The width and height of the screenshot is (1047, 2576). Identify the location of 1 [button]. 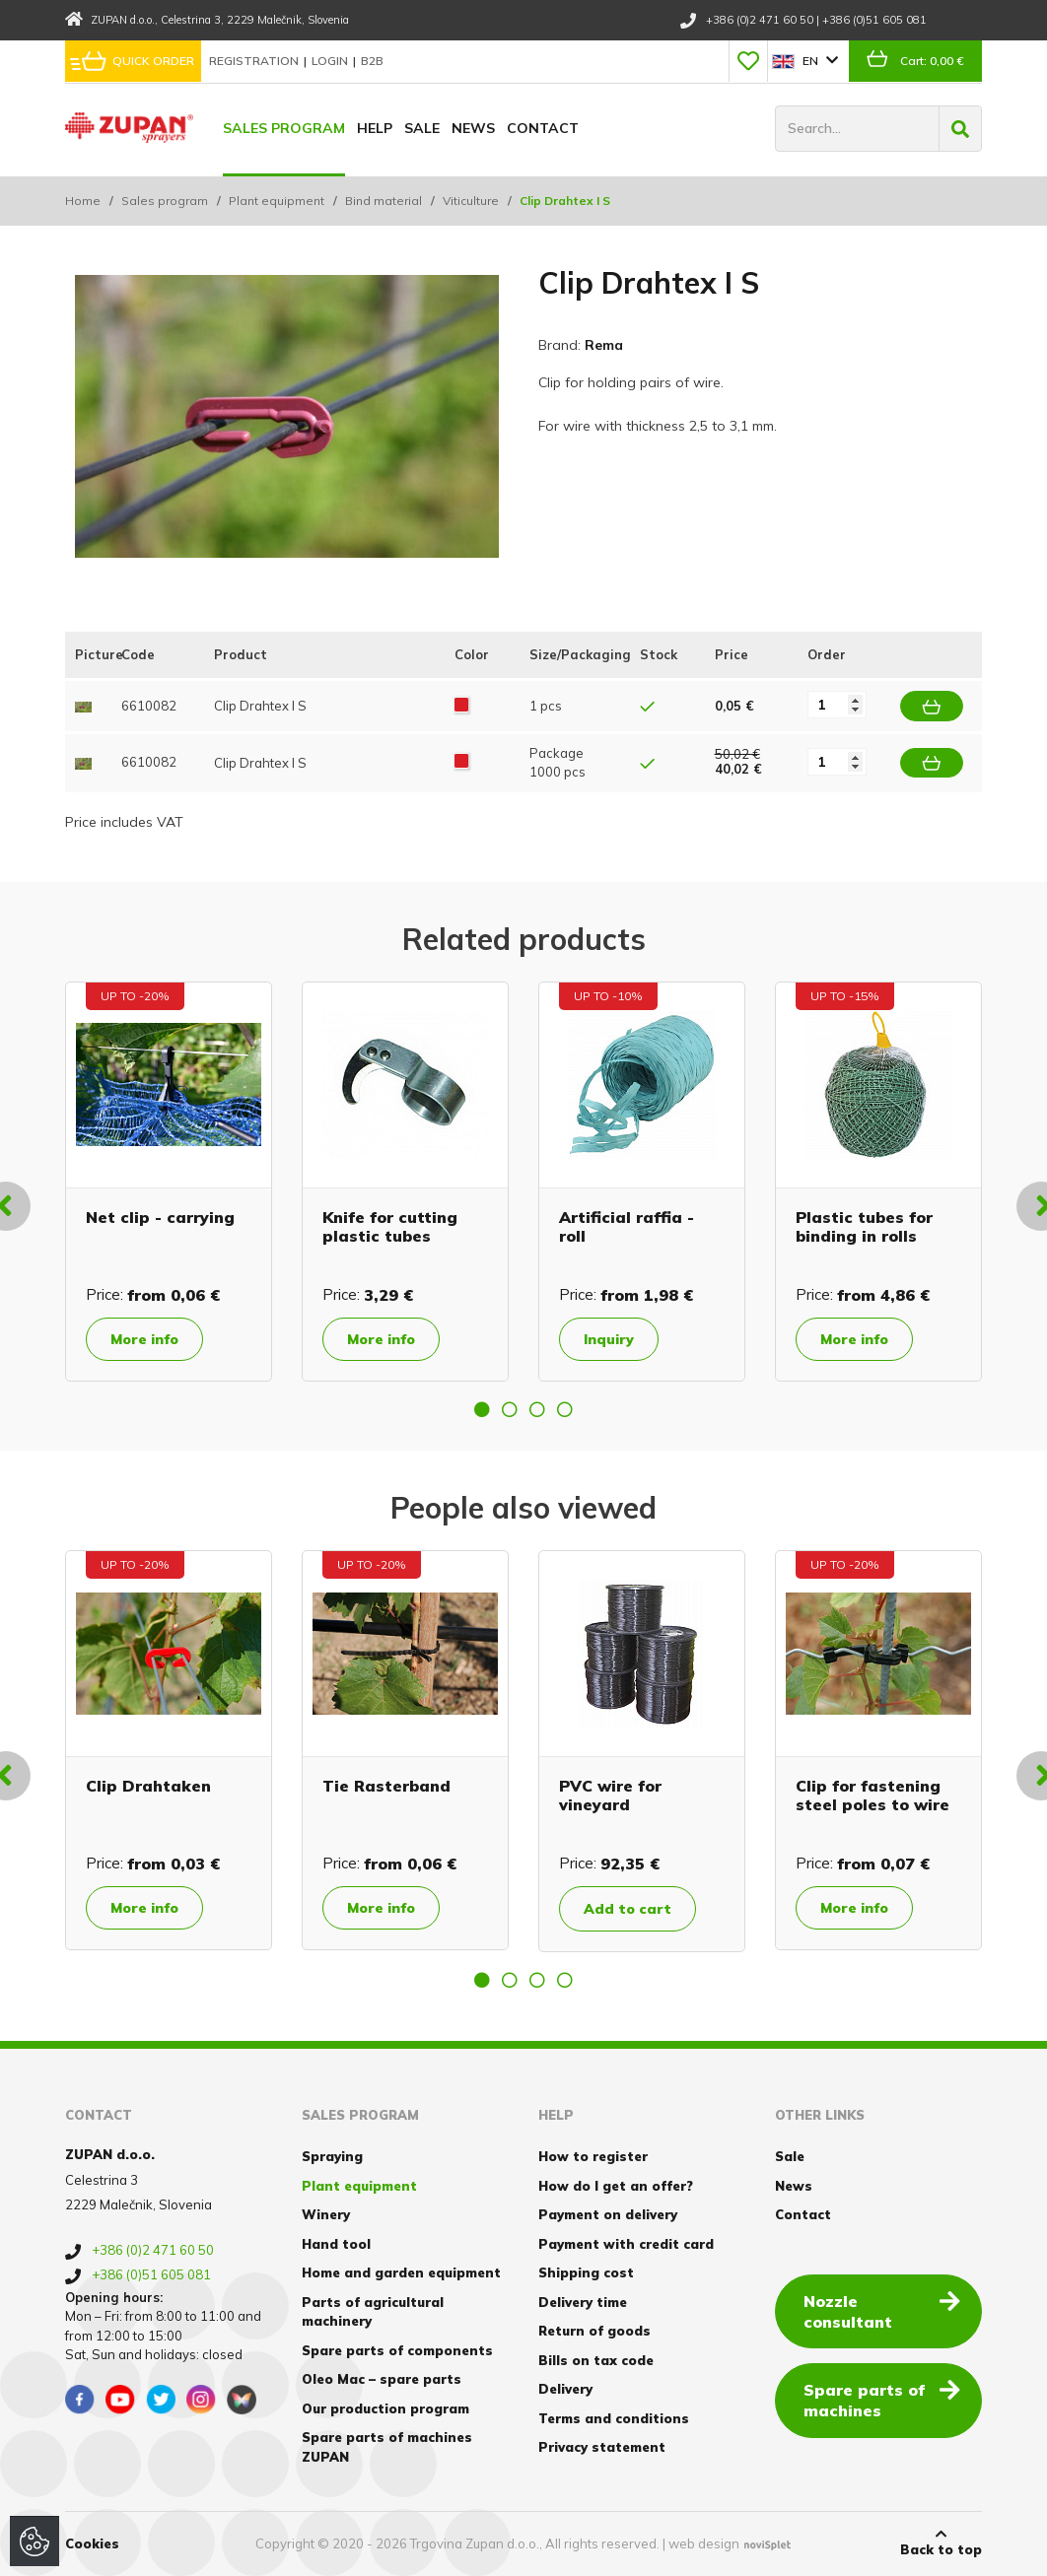
(482, 1409).